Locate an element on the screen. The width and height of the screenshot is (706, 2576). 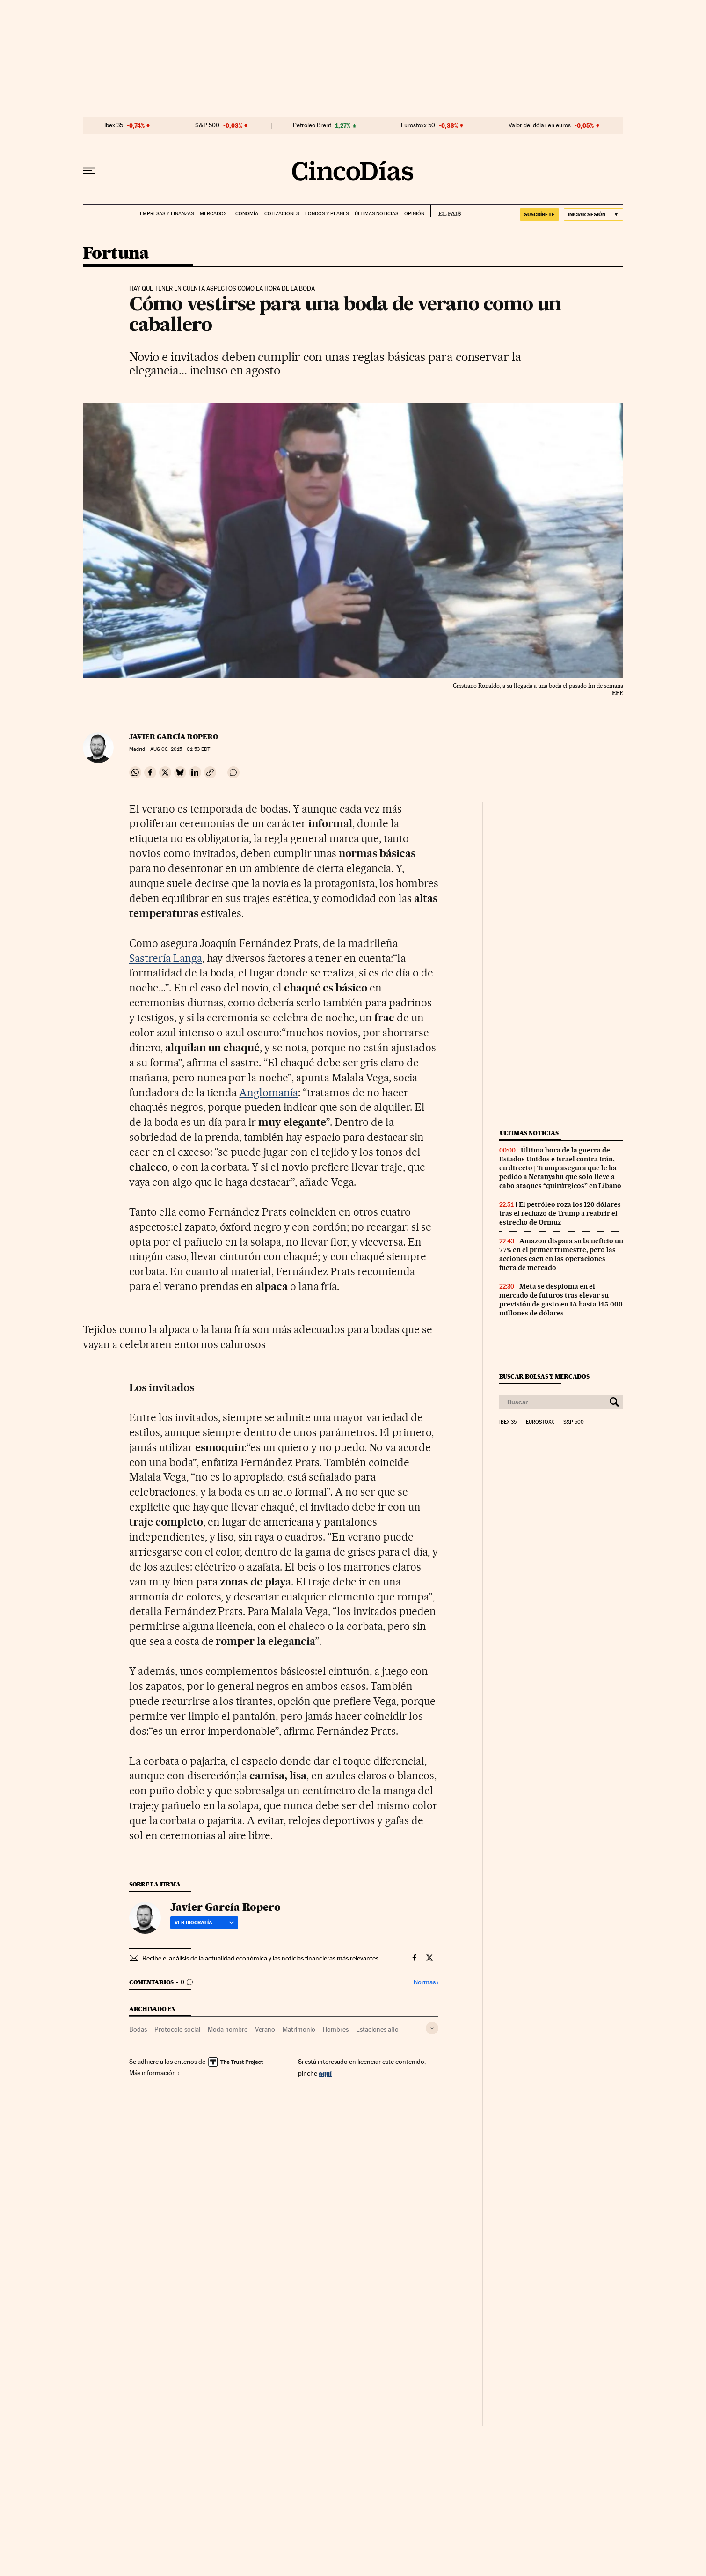
Meta se desploma en el mercado de futuros tras elevar su previsión de gasto en IA hasta 145.000 millones de dólares is located at coordinates (561, 1299).